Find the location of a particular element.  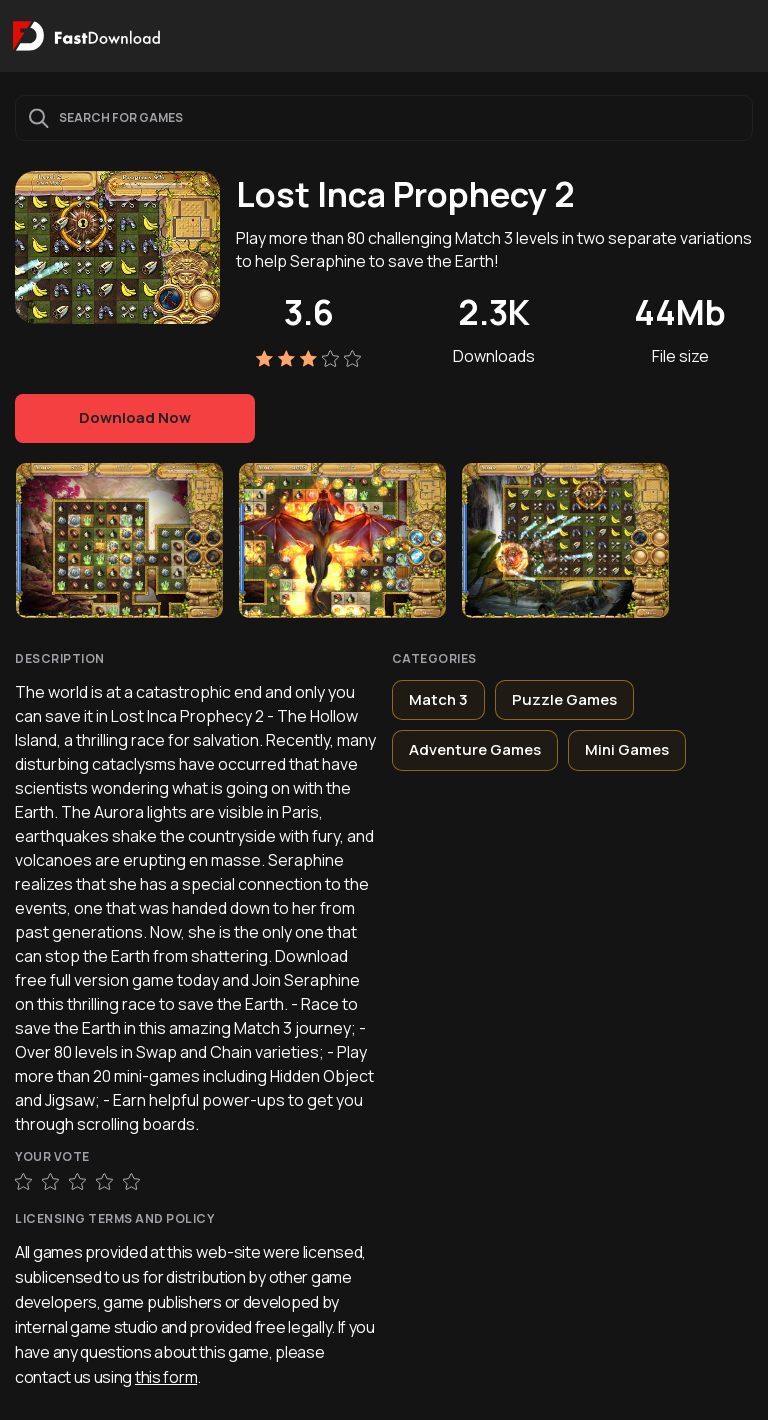

Puzzle Games is located at coordinates (564, 699).